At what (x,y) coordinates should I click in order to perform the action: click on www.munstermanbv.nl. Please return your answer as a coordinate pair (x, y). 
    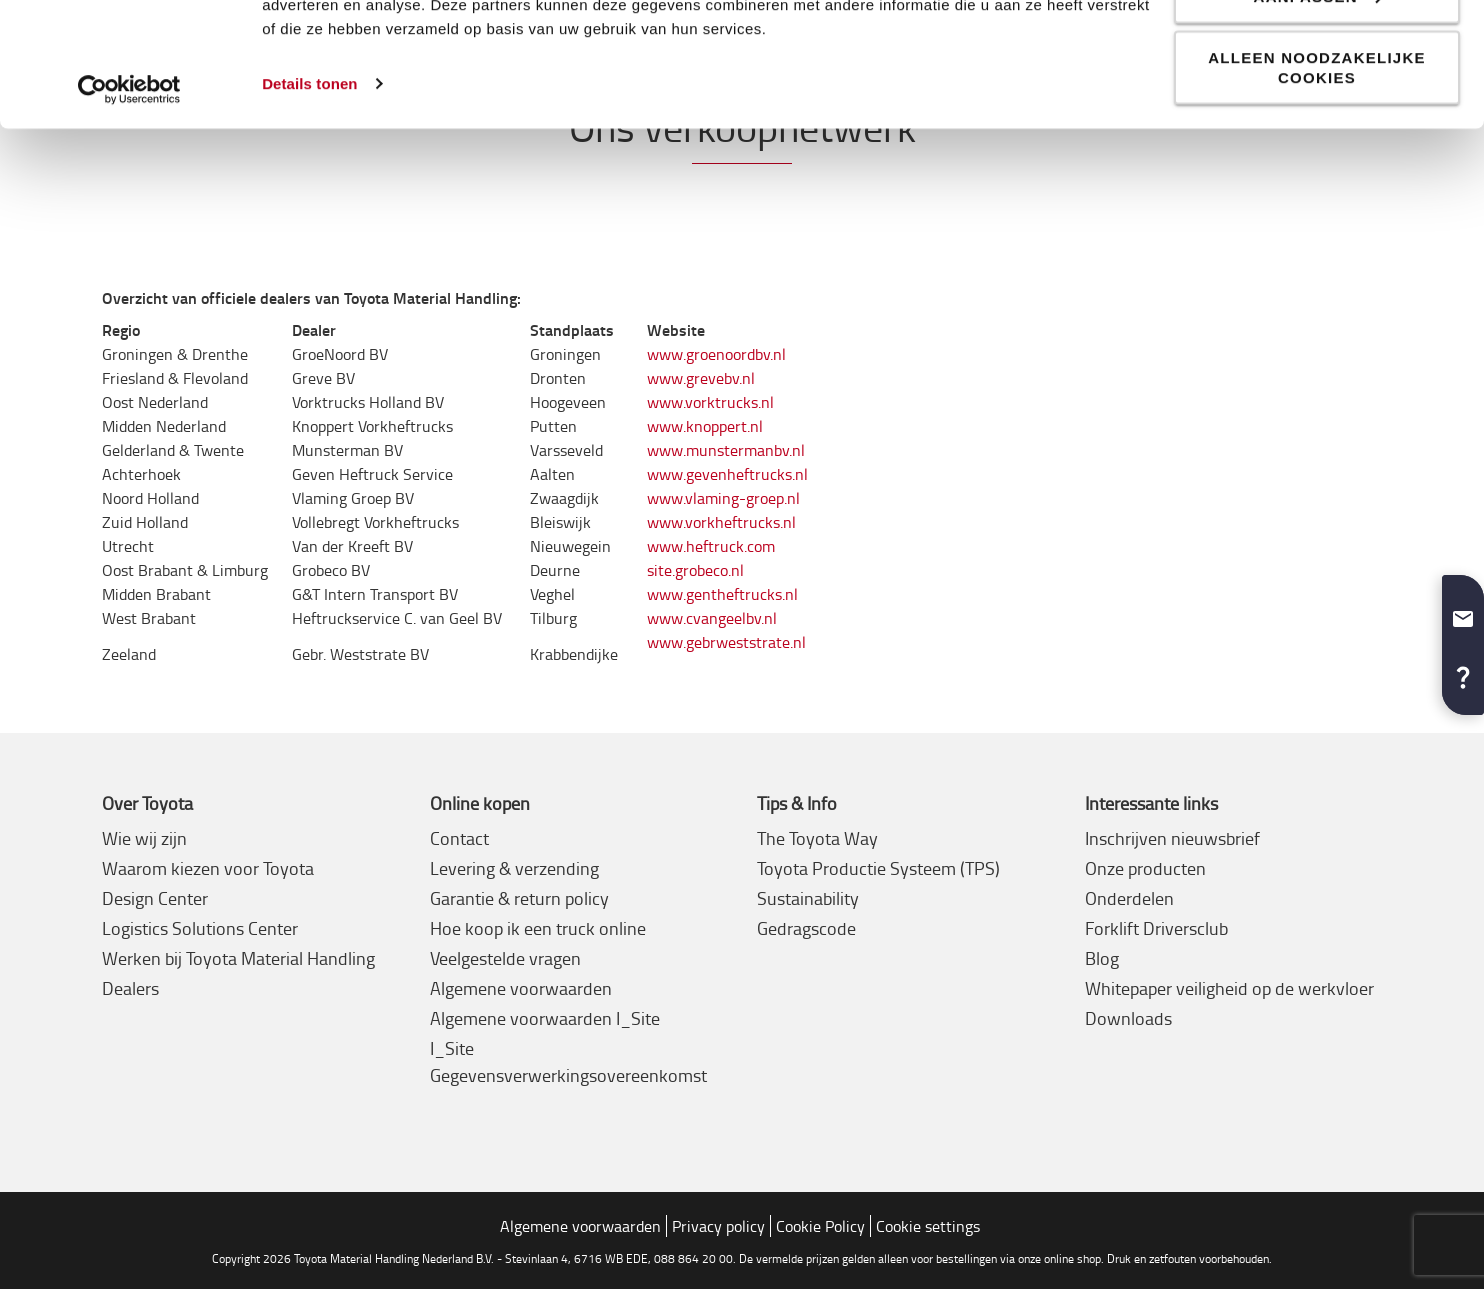
    Looking at the image, I should click on (726, 450).